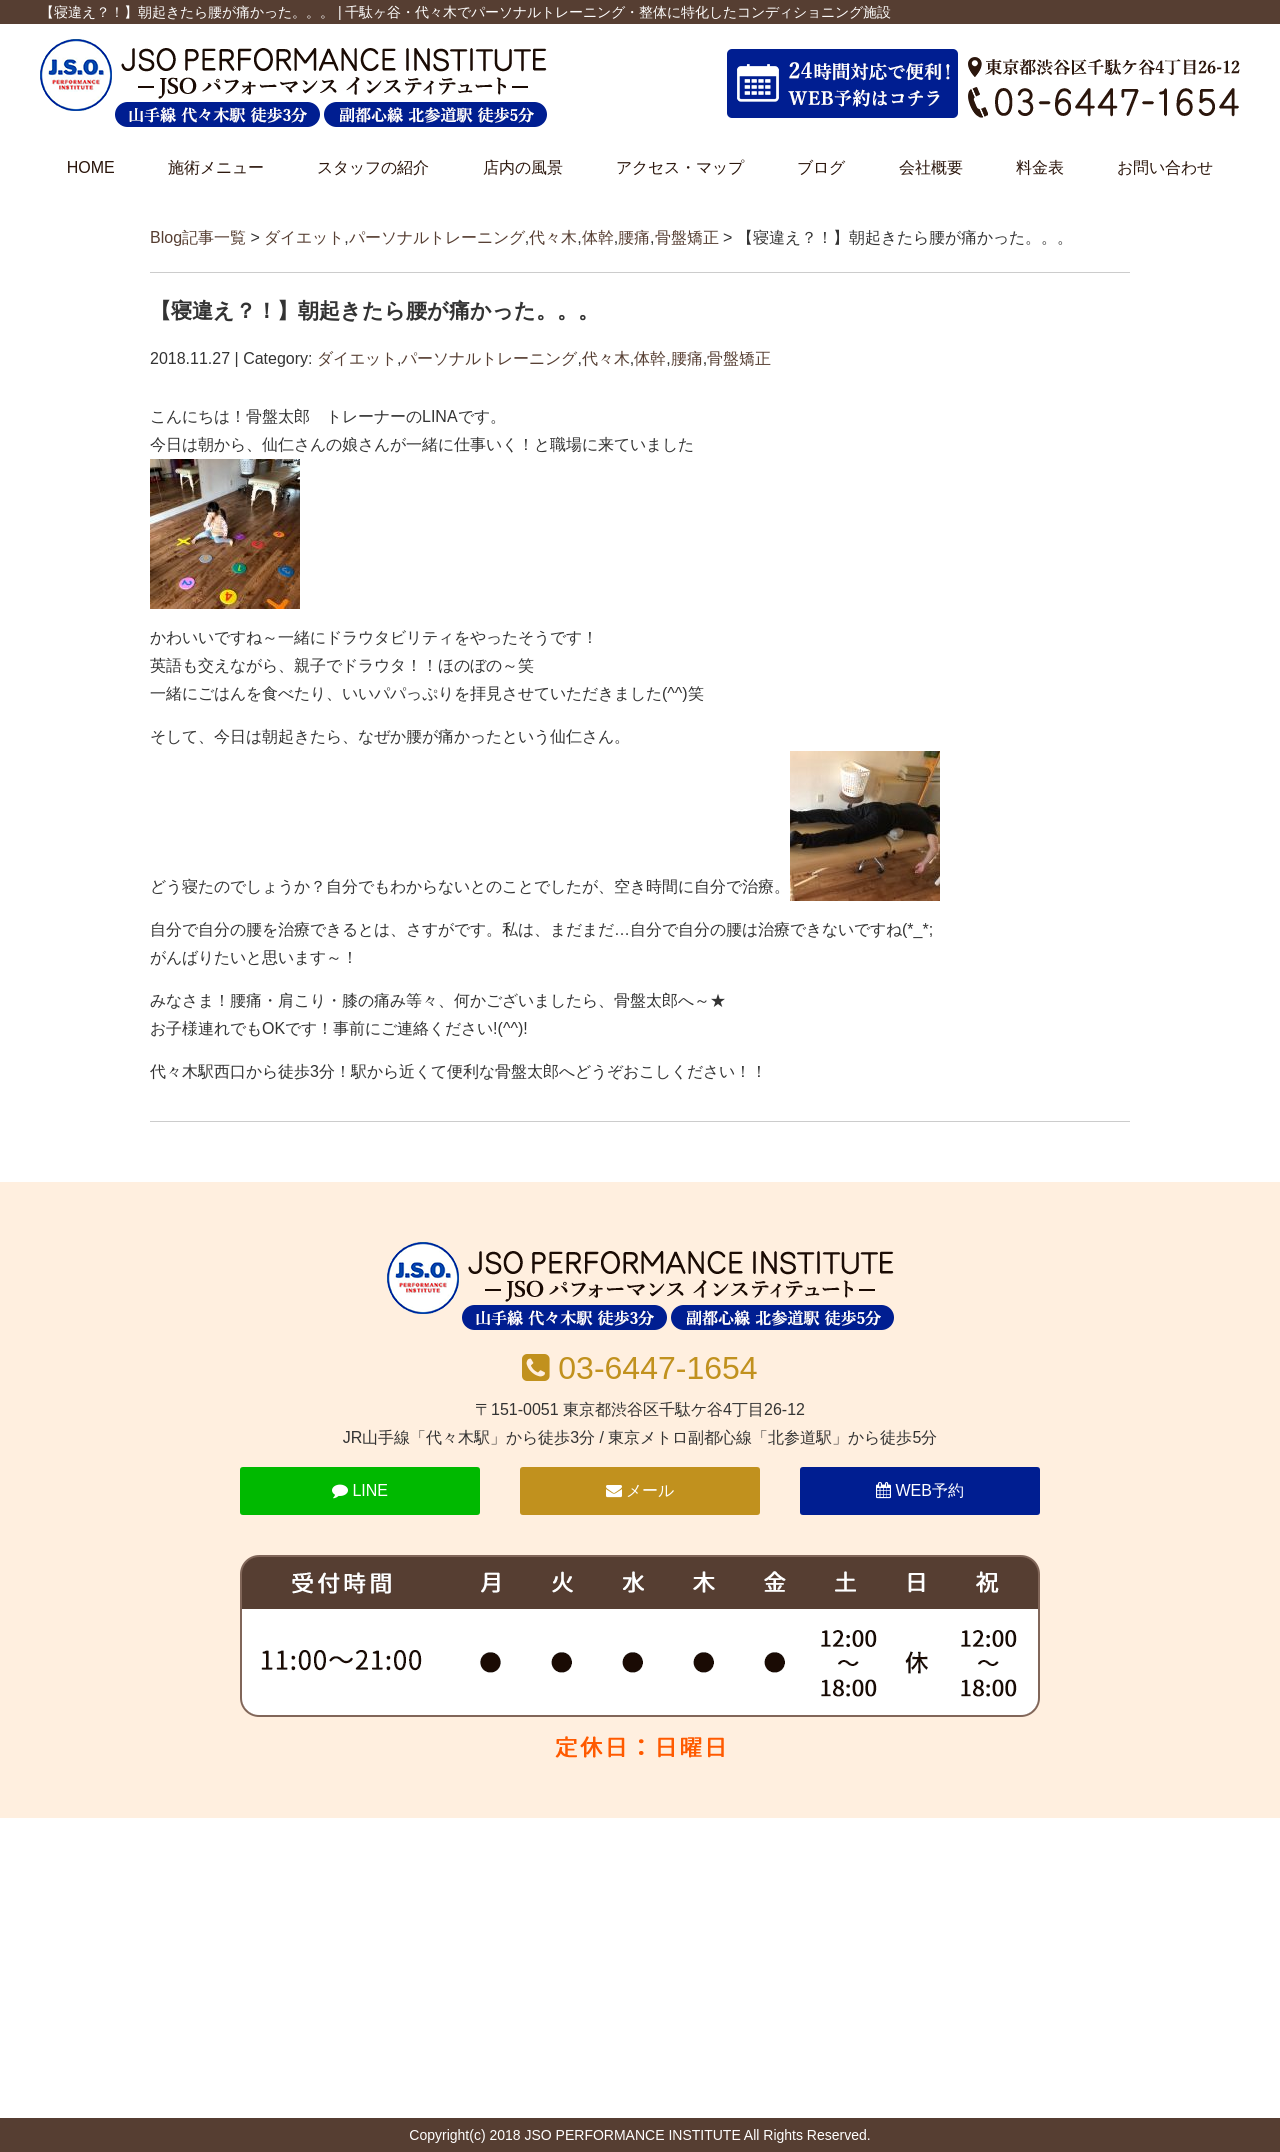 Image resolution: width=1280 pixels, height=2152 pixels. What do you see at coordinates (1040, 167) in the screenshot?
I see `料金表` at bounding box center [1040, 167].